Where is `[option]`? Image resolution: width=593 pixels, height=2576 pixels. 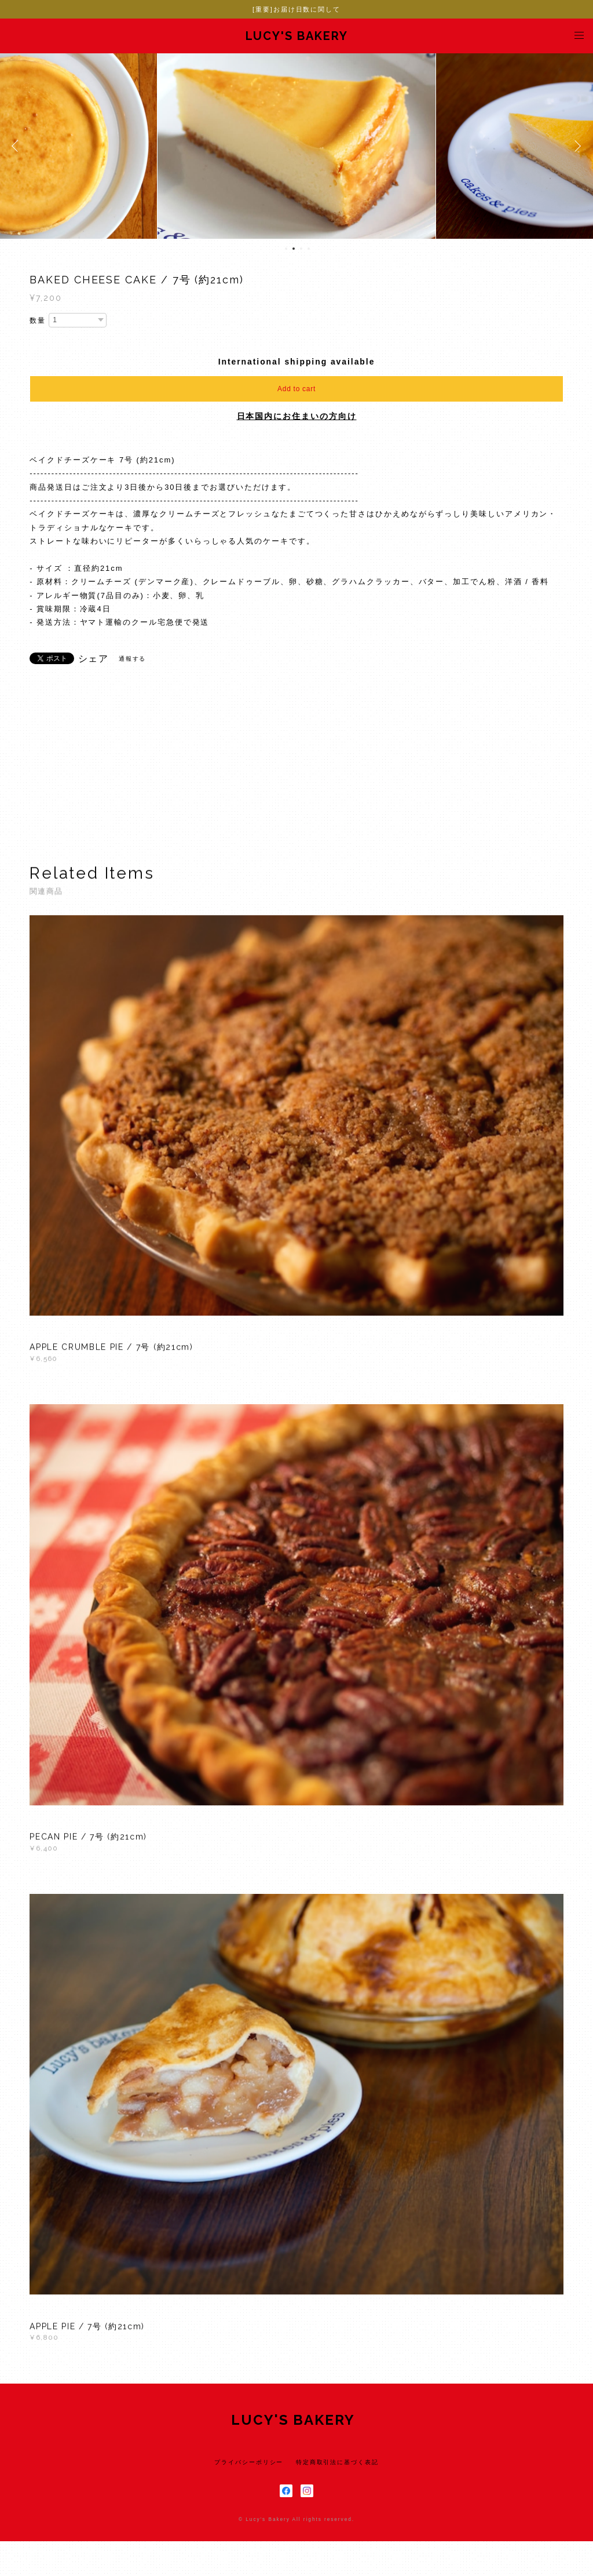
[option] is located at coordinates (296, 146).